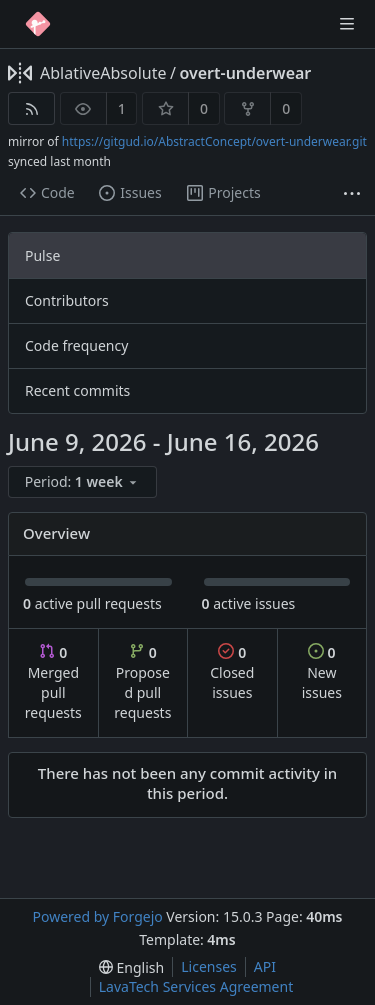 Image resolution: width=375 pixels, height=1005 pixels. What do you see at coordinates (84, 482) in the screenshot?
I see `[menu]` at bounding box center [84, 482].